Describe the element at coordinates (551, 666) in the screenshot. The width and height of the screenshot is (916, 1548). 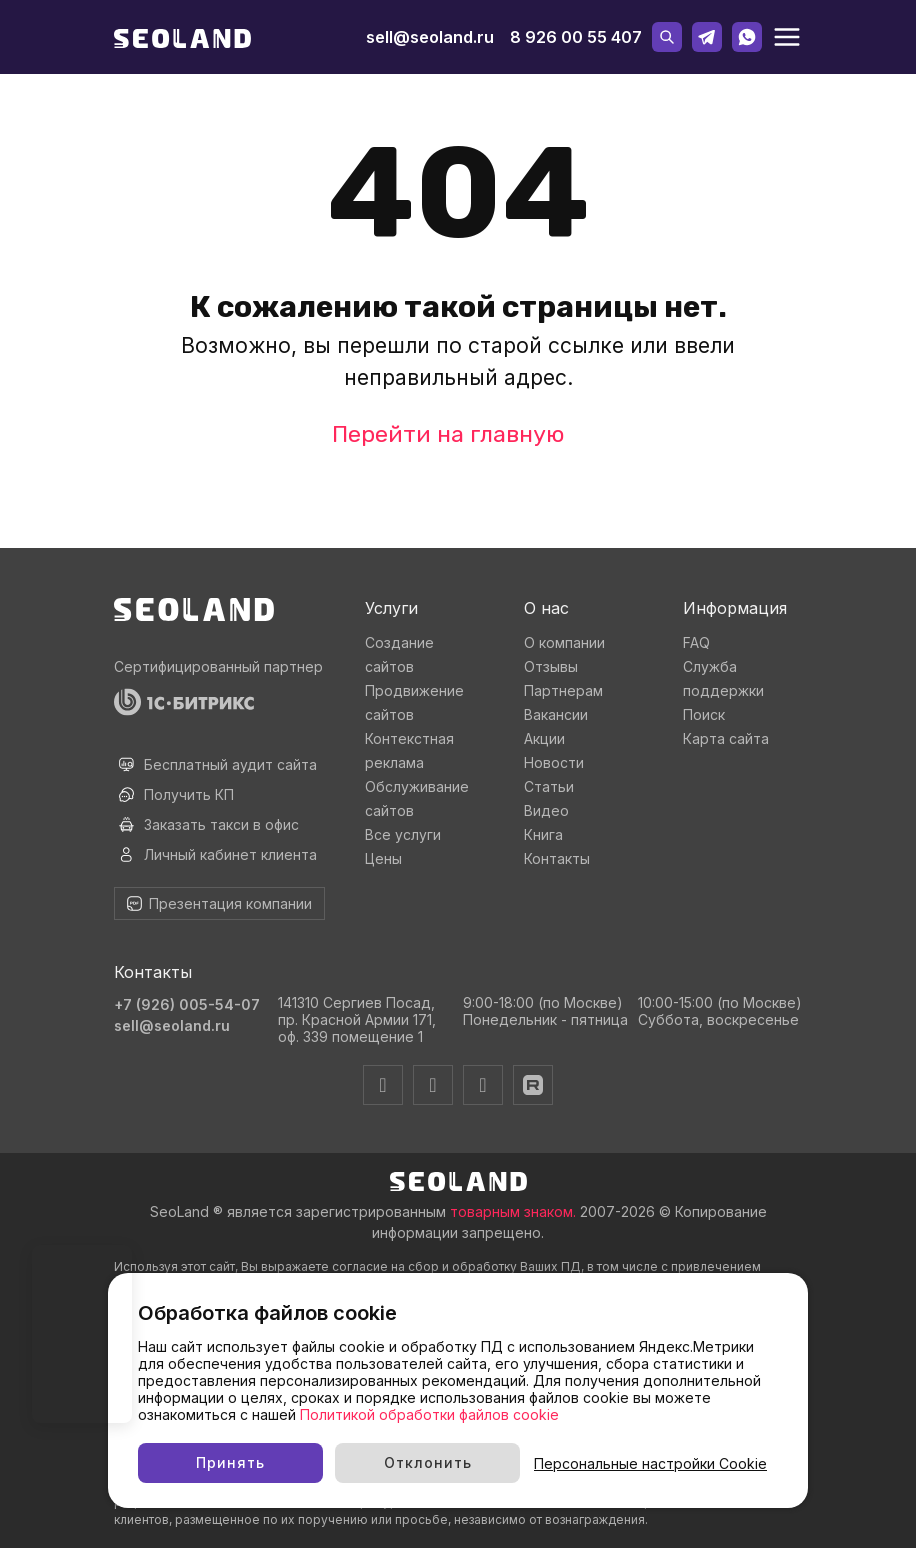
I see `Отзывы` at that location.